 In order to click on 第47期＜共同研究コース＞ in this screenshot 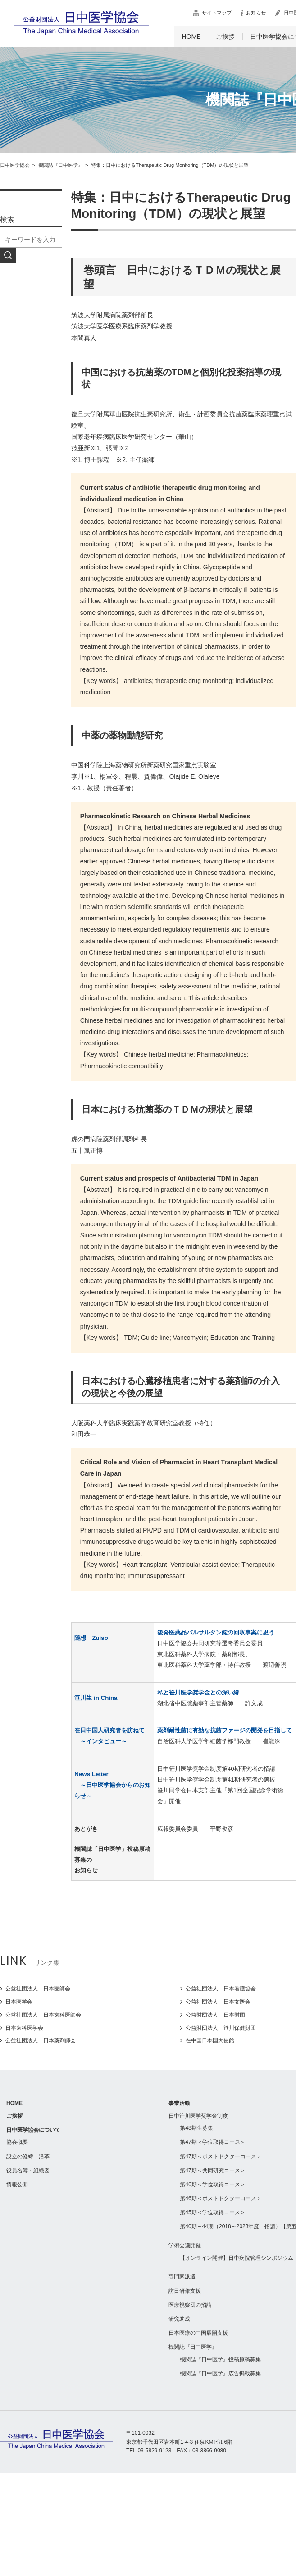, I will do `click(212, 2170)`.